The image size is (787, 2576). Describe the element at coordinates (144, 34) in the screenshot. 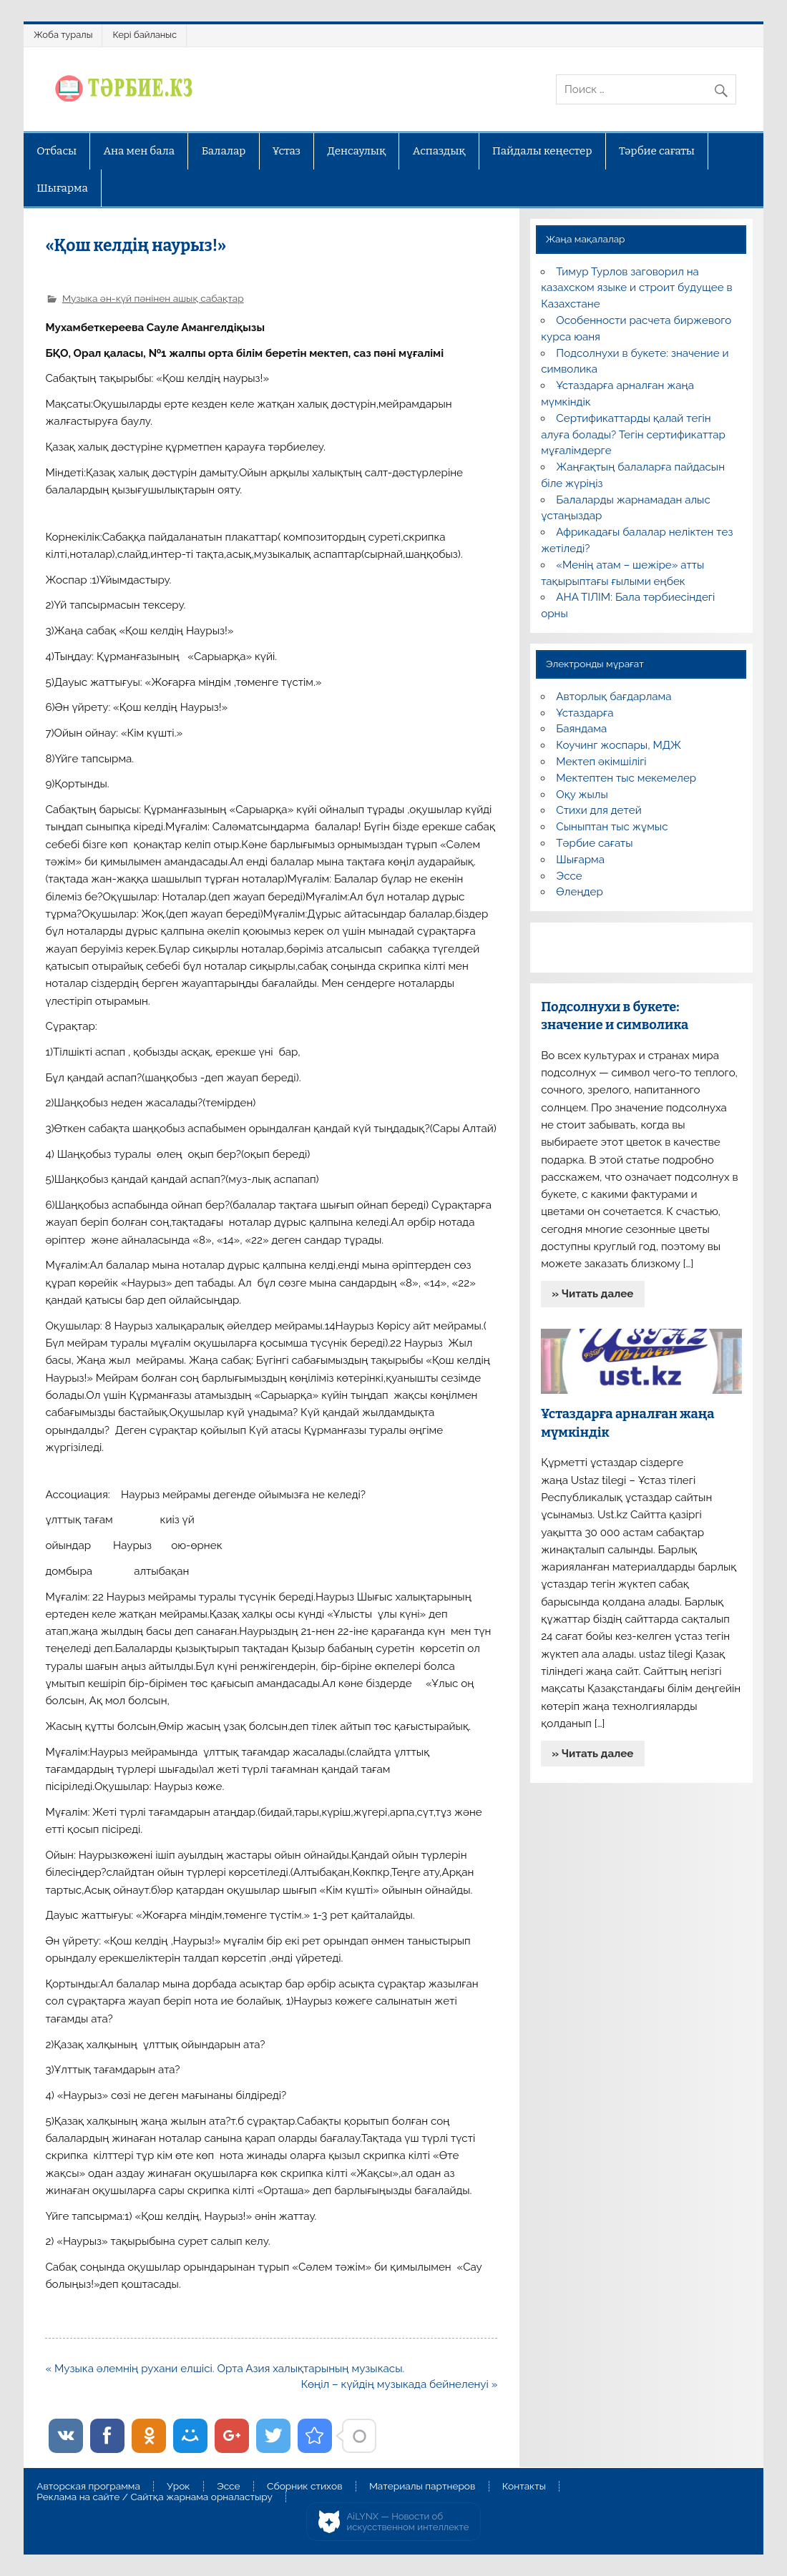

I see `Кері байланыс` at that location.